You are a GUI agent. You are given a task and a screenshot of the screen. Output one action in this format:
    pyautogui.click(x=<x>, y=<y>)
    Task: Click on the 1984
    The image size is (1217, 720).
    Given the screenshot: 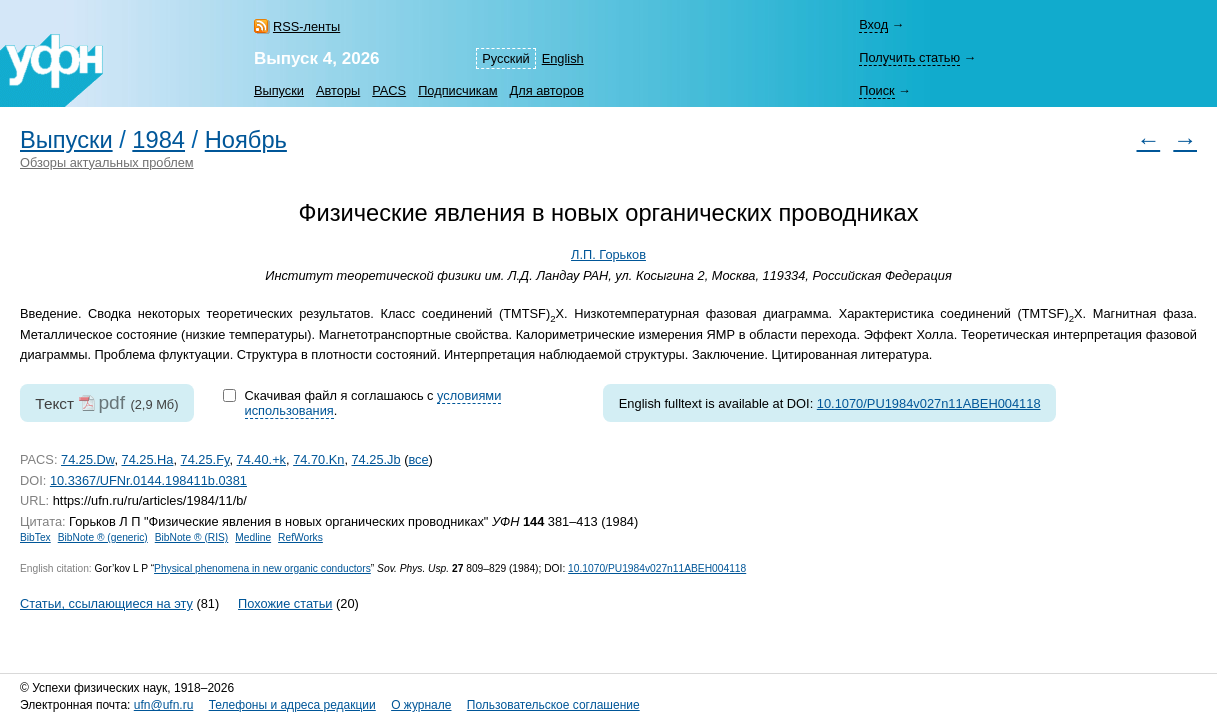 What is the action you would take?
    pyautogui.click(x=158, y=140)
    